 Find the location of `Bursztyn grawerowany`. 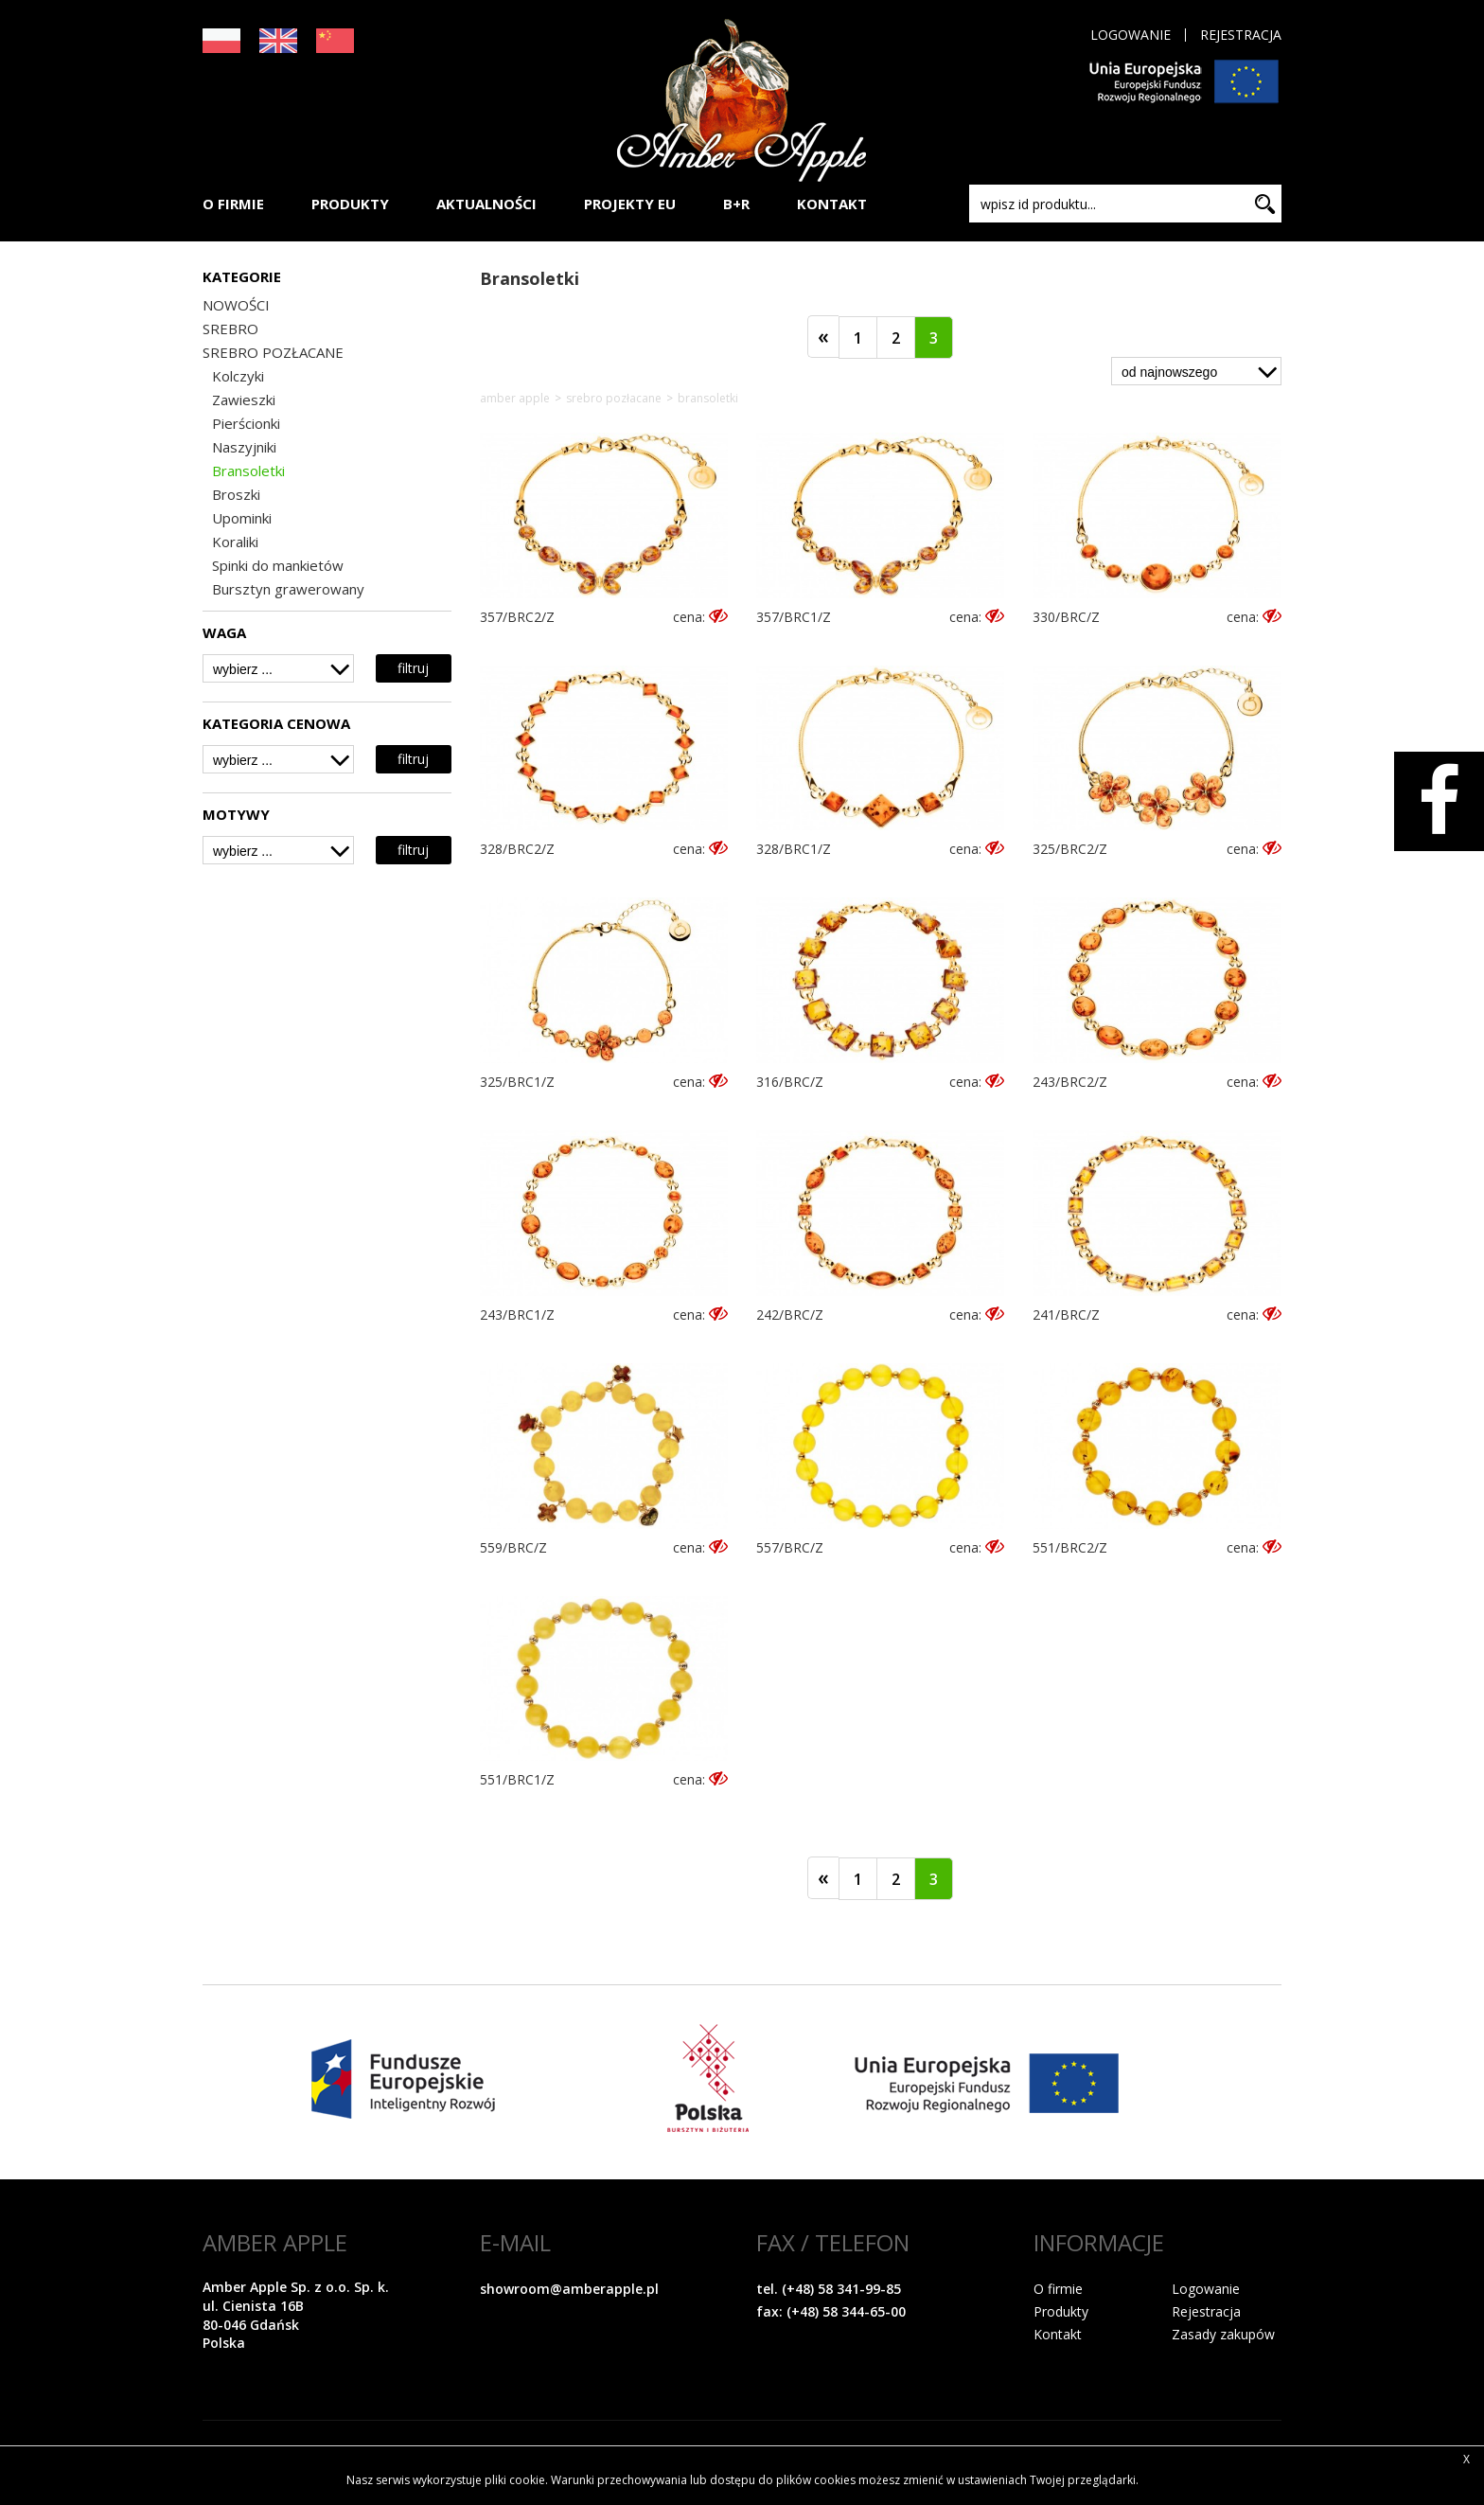

Bursztyn grawerowany is located at coordinates (288, 588).